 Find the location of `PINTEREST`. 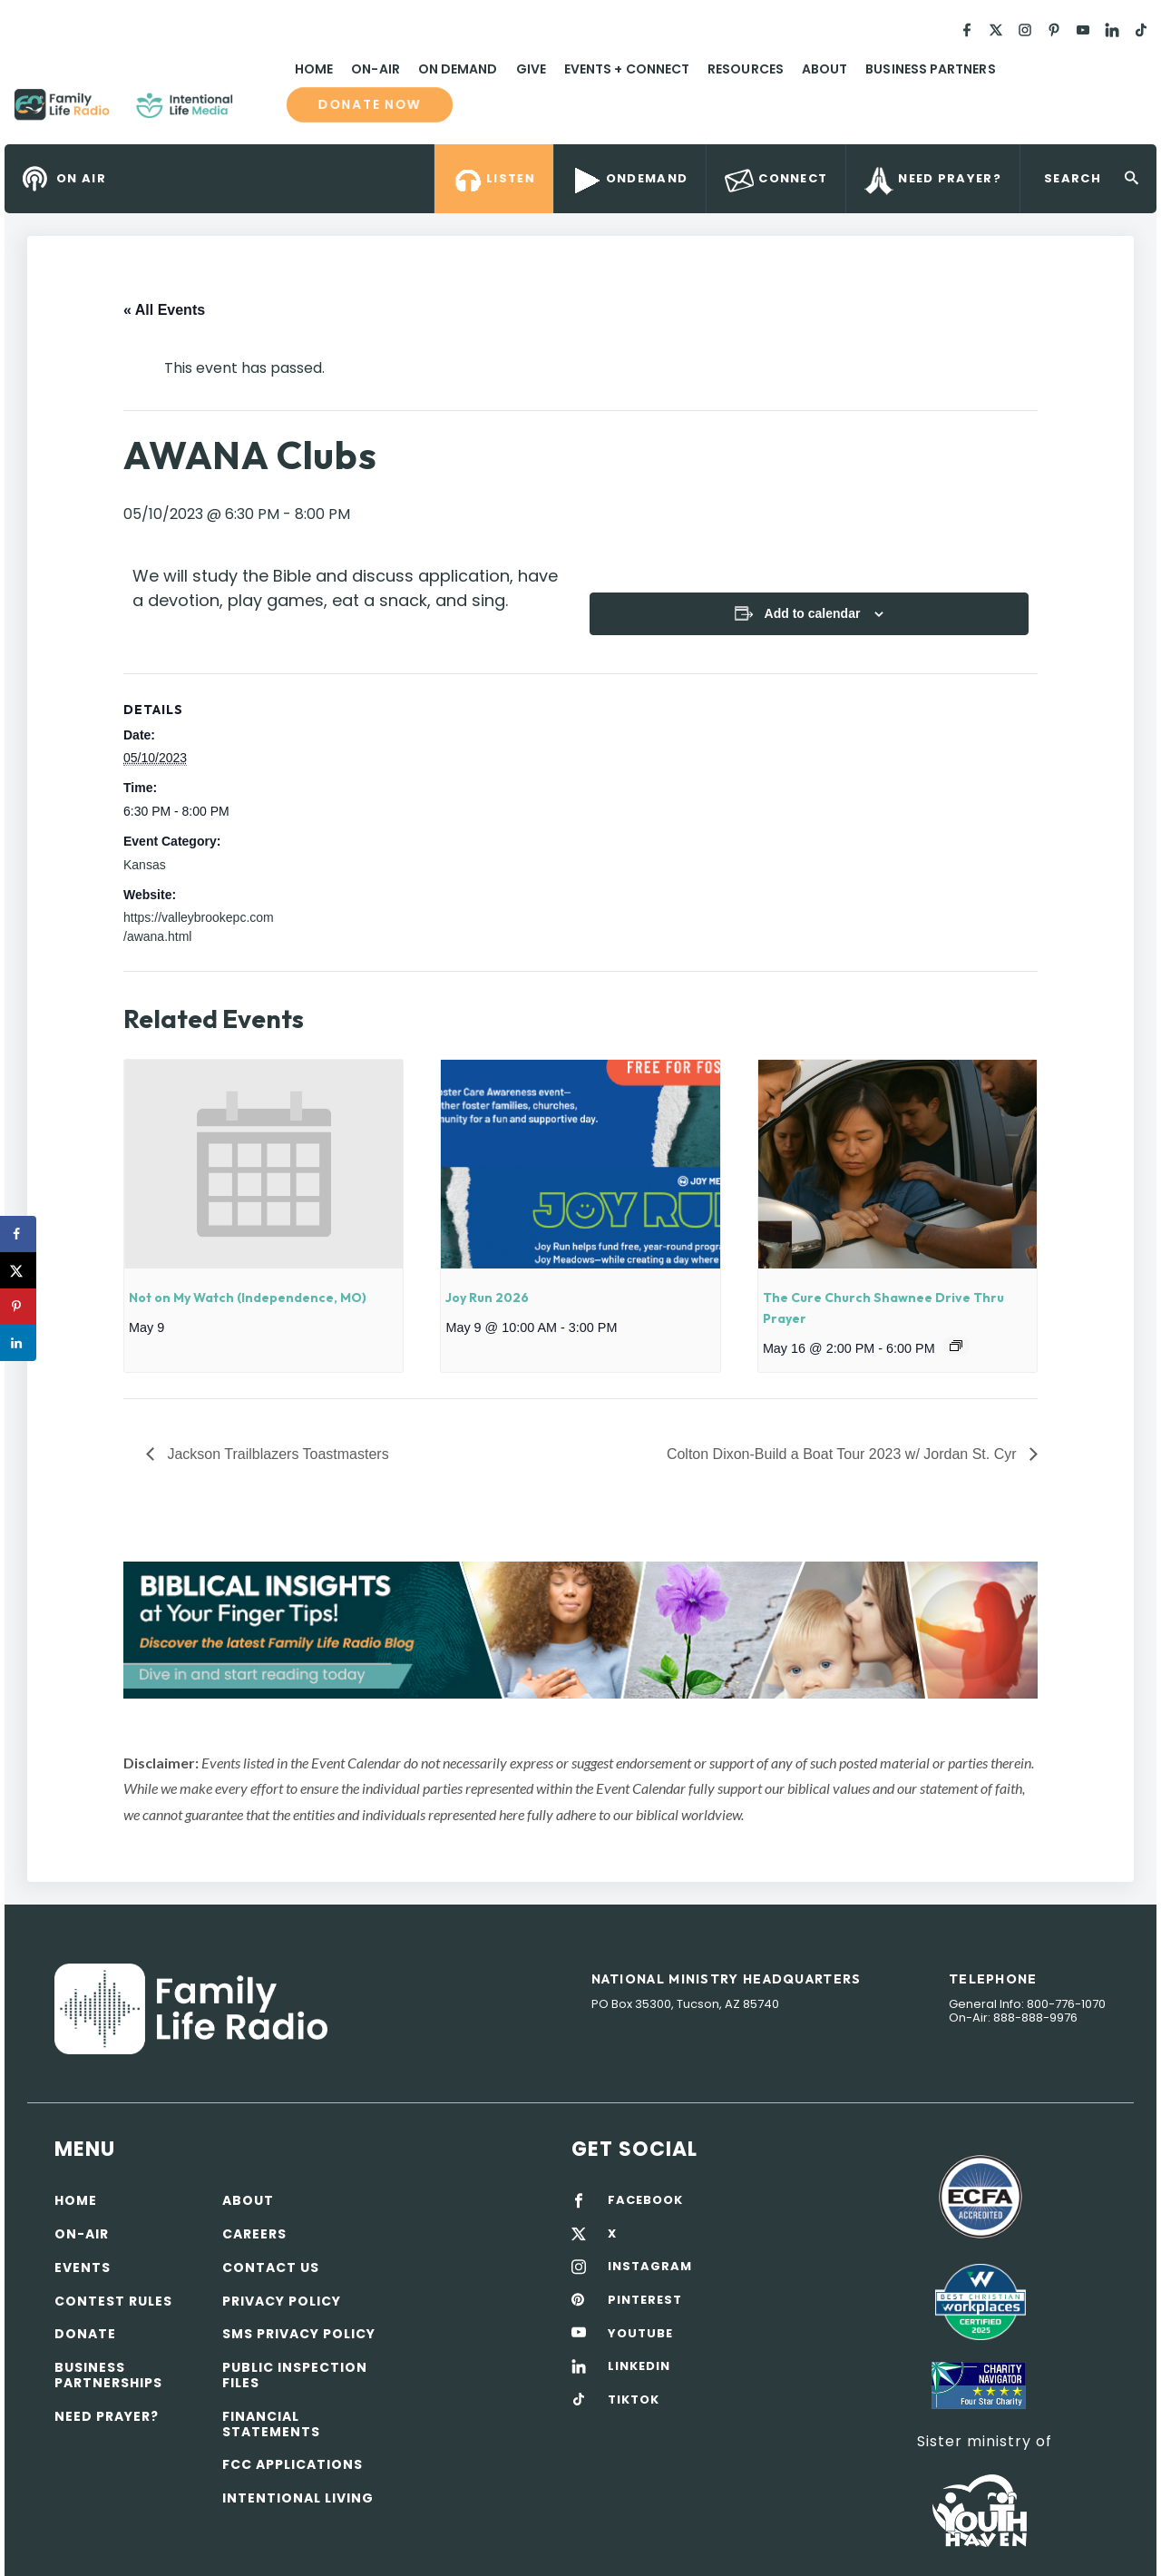

PINTEREST is located at coordinates (645, 2300).